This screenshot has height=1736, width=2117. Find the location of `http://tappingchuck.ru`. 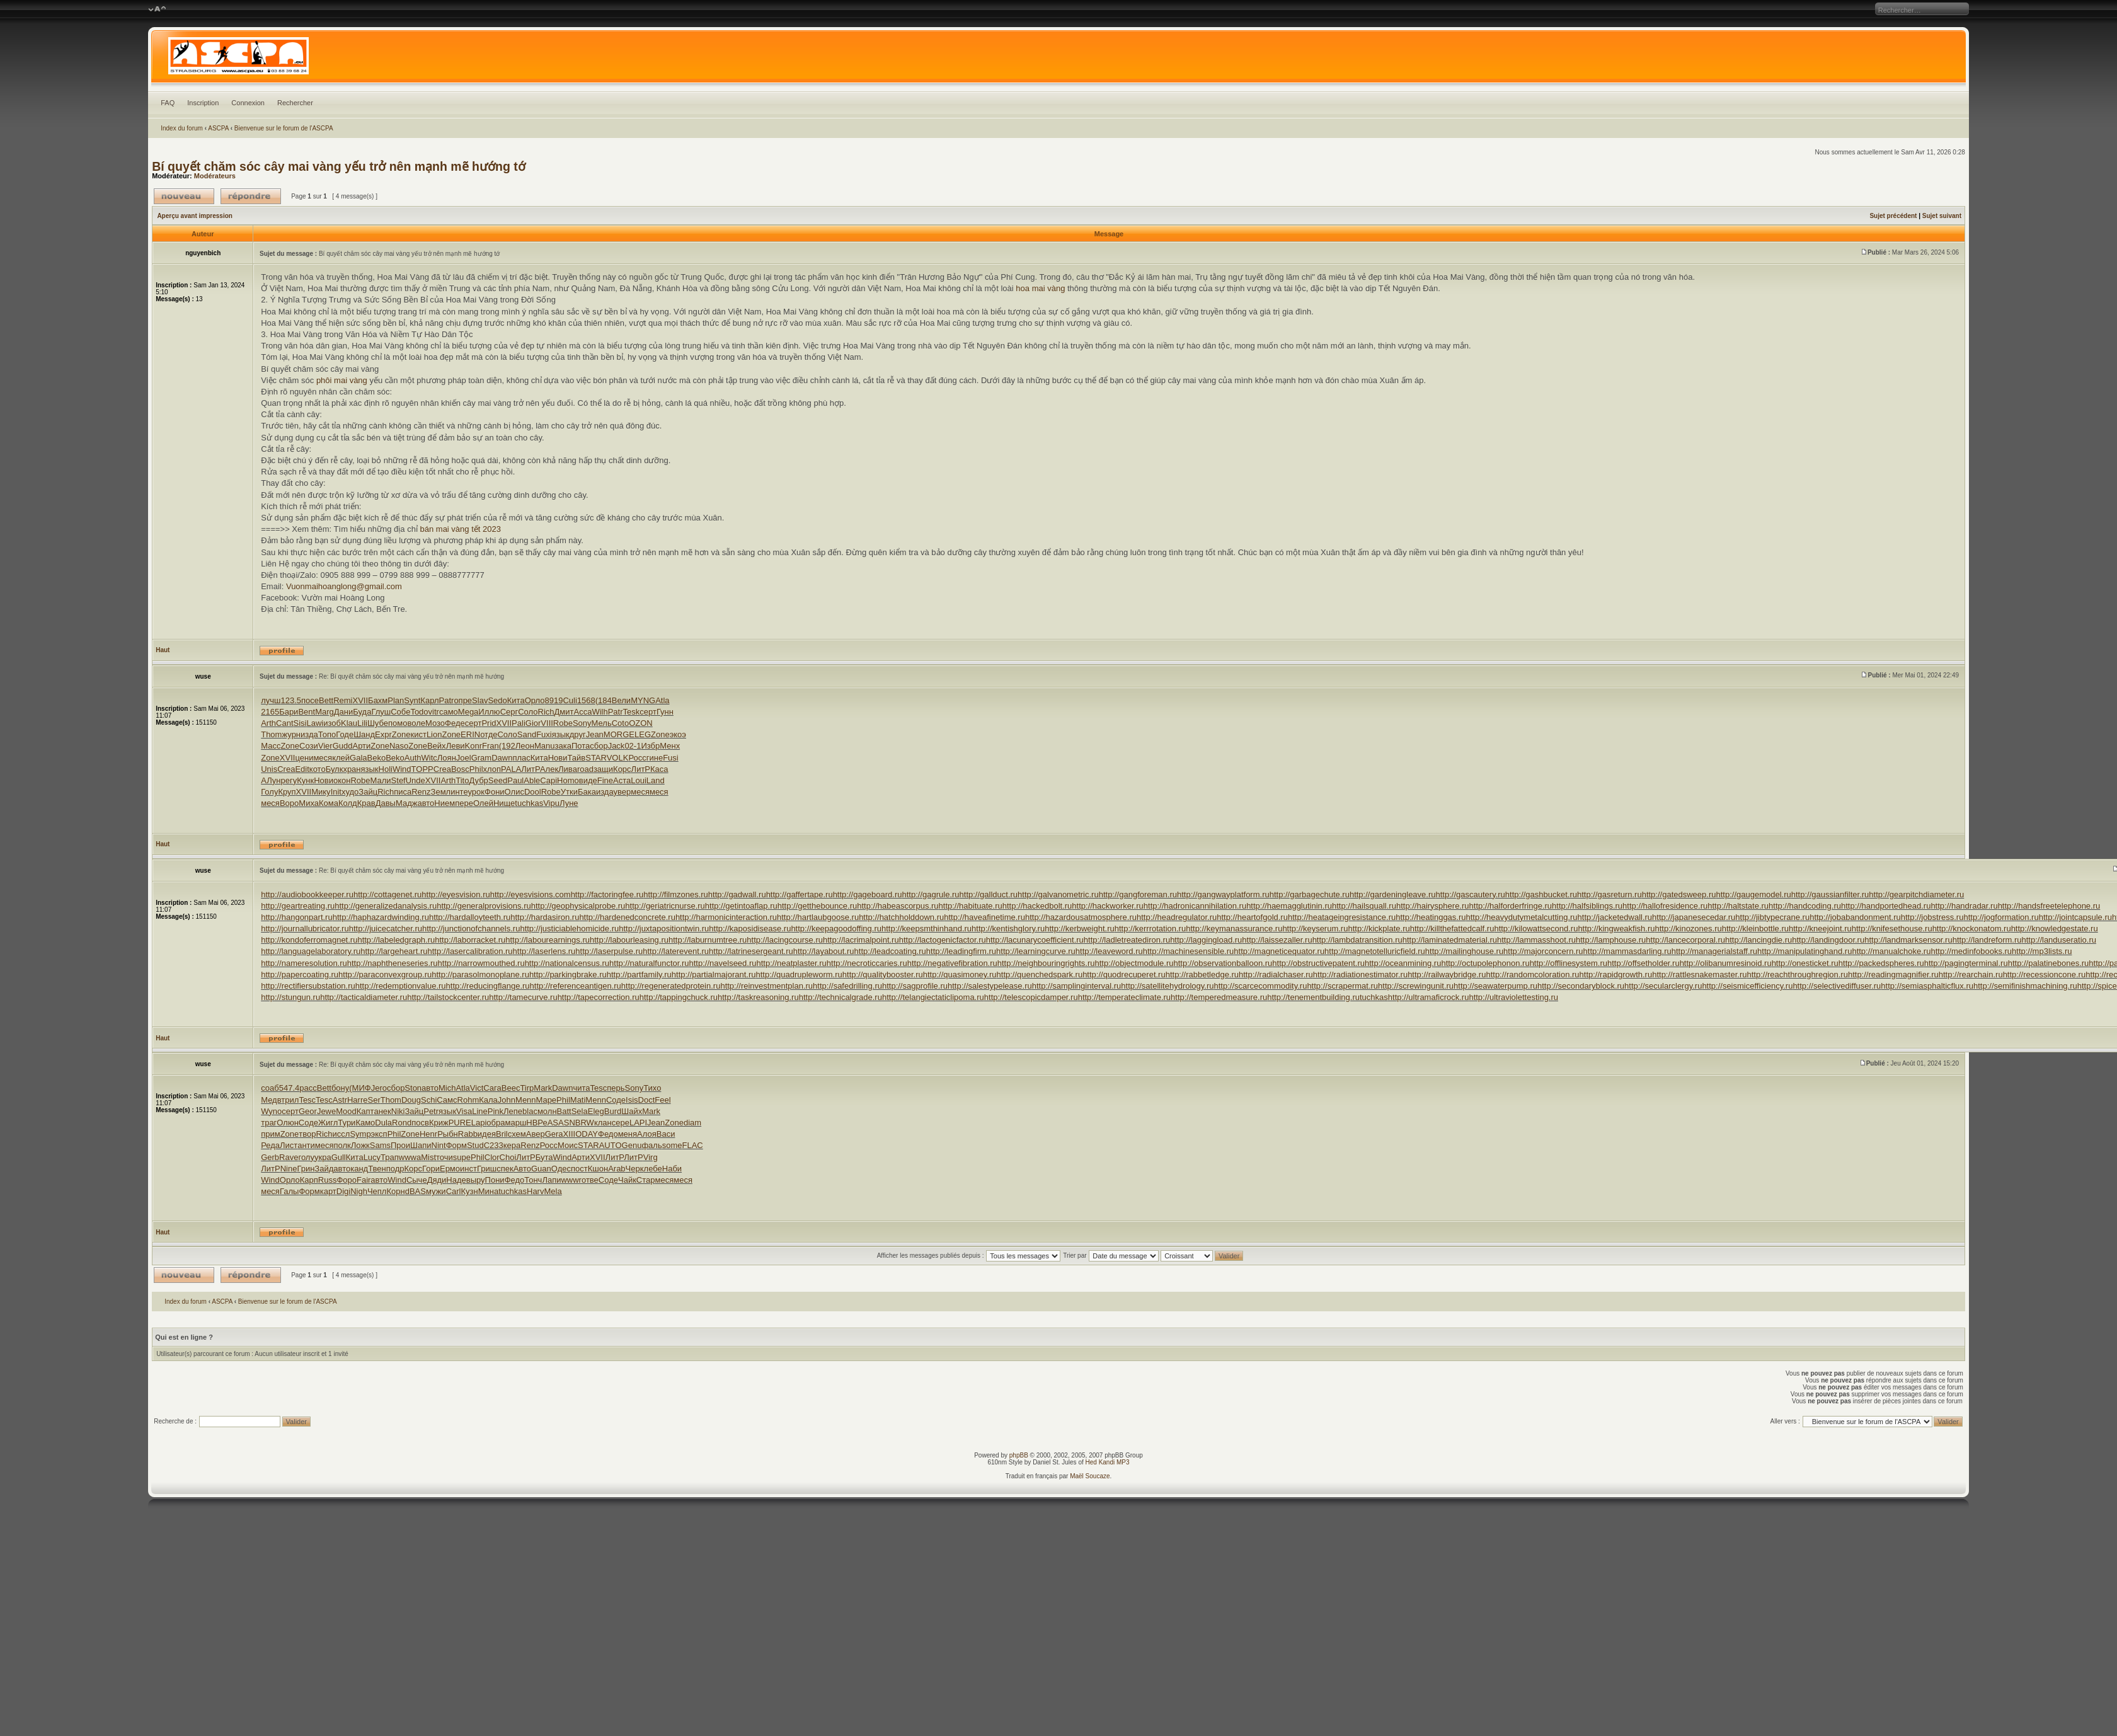

http://tappingchuck.ru is located at coordinates (679, 997).